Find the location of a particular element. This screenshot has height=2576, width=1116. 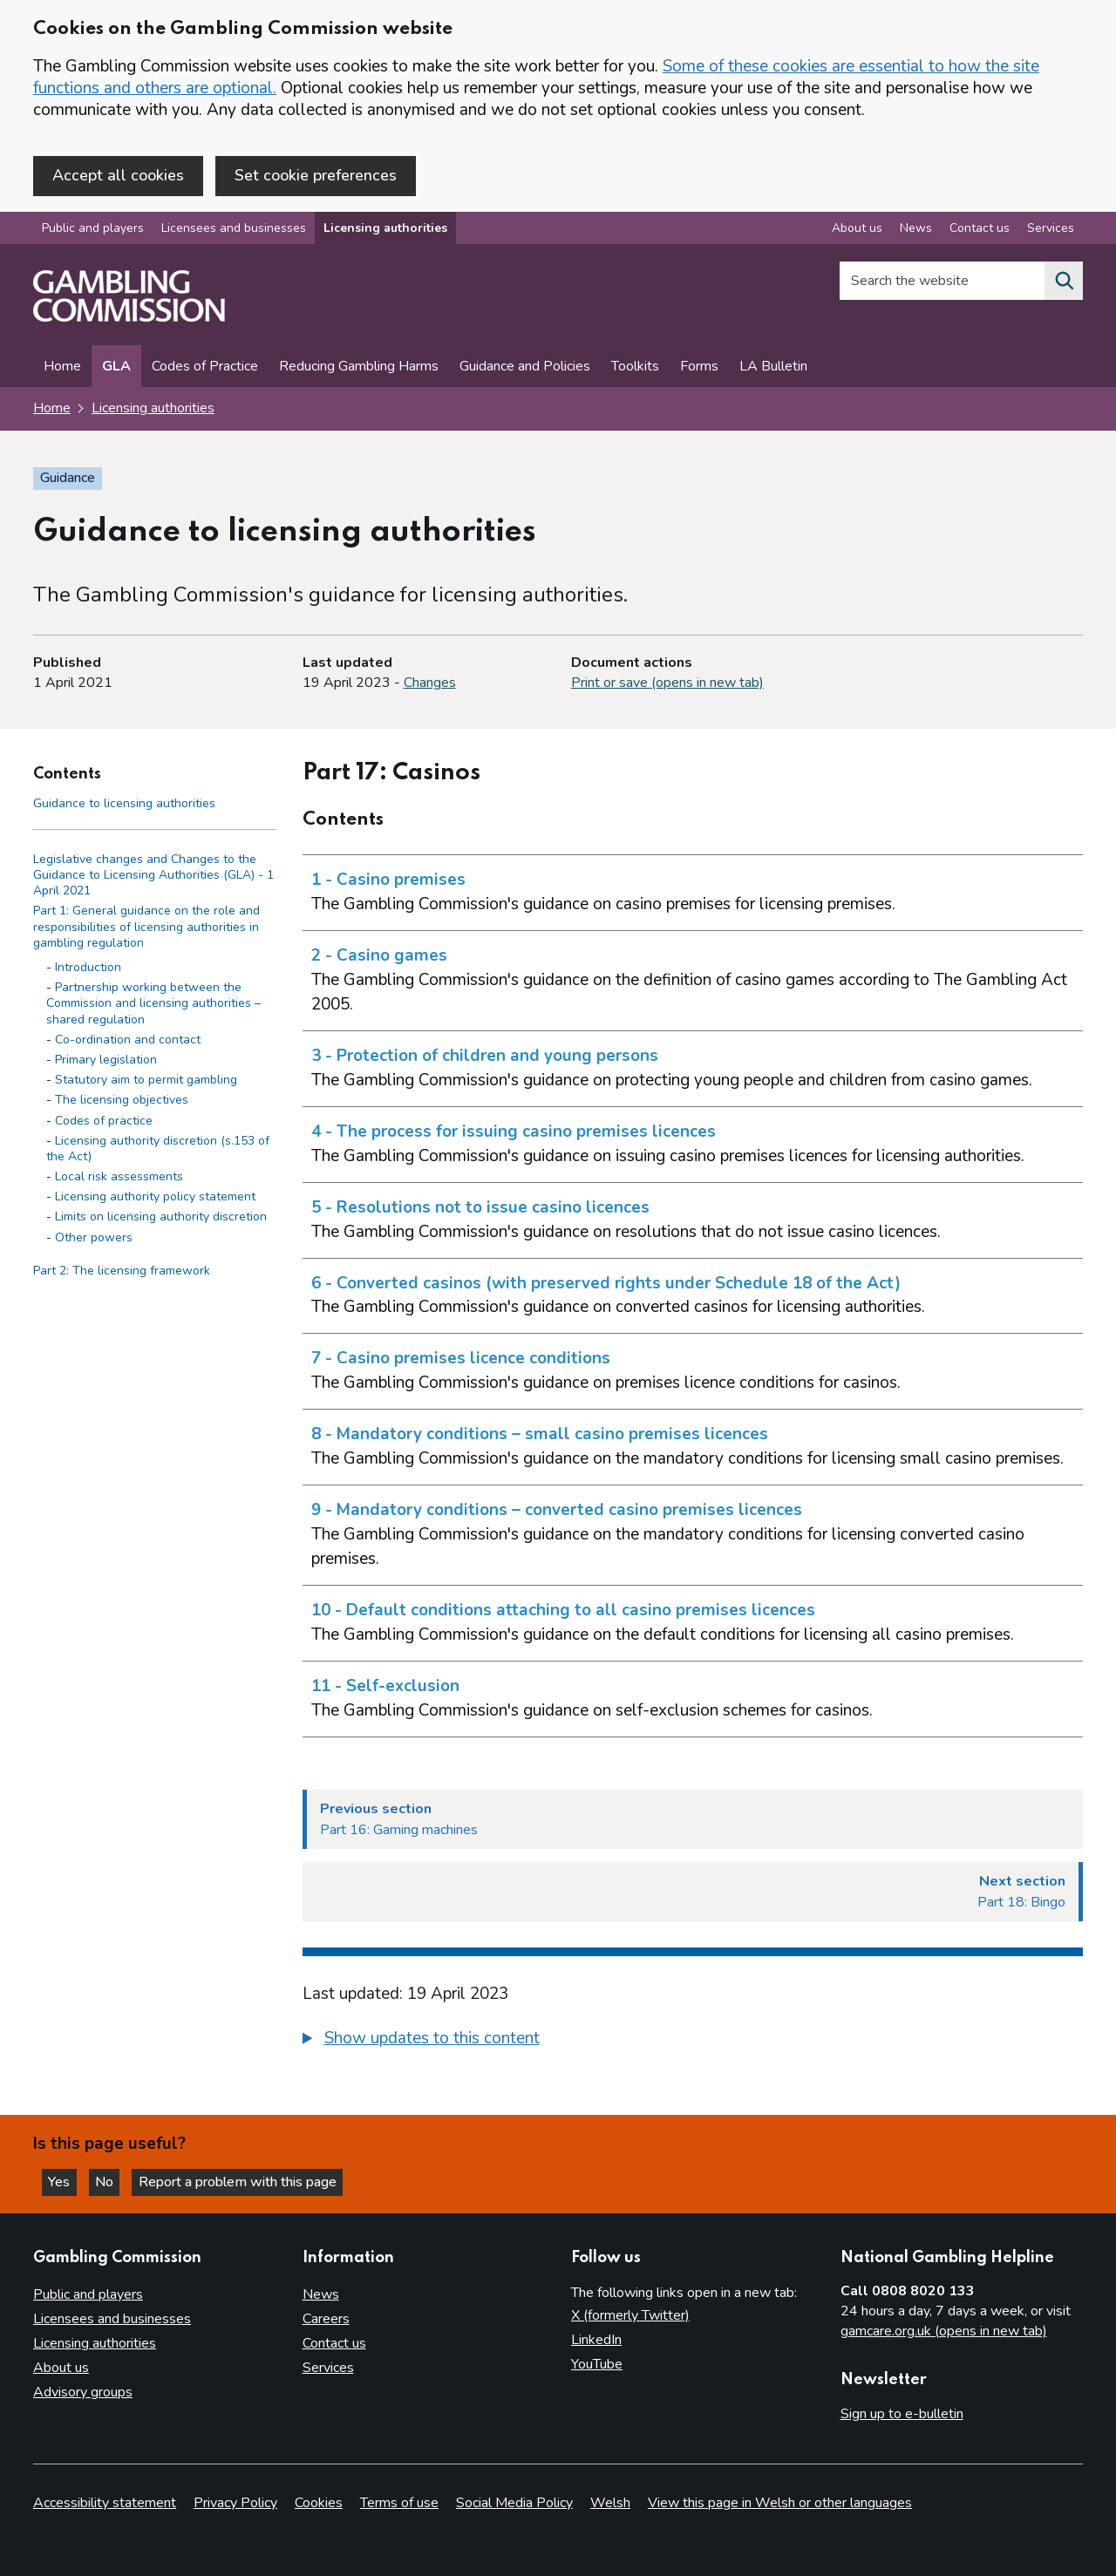

Toolkits is located at coordinates (635, 367).